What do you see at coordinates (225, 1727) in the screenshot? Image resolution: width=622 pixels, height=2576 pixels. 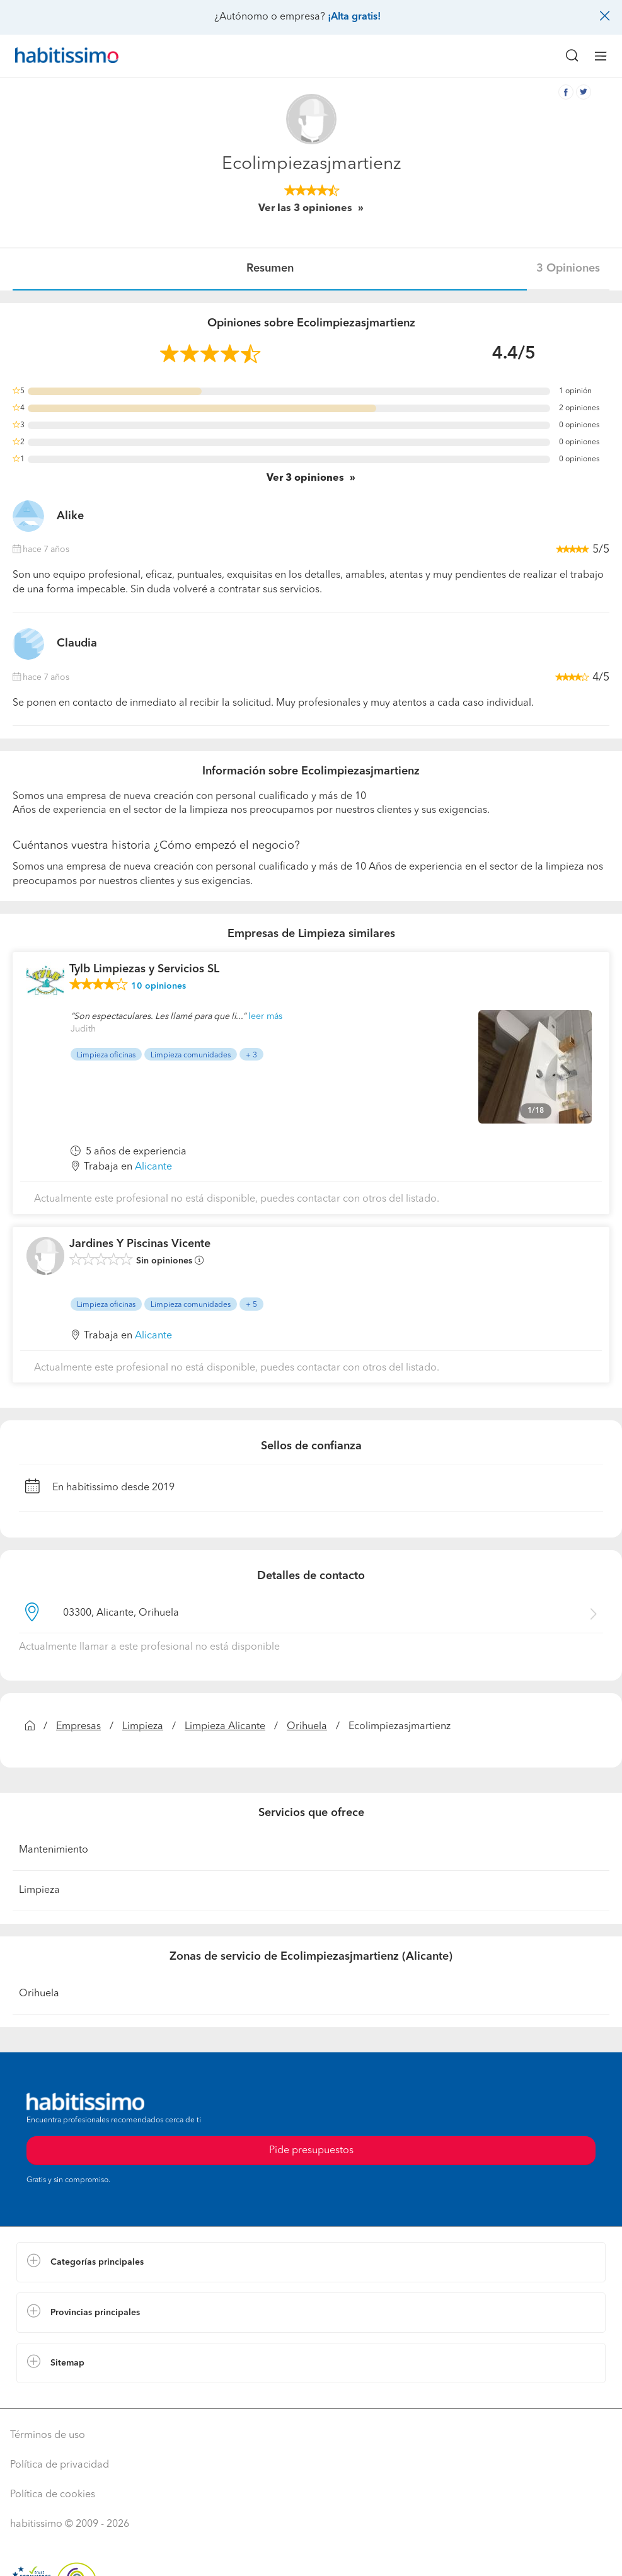 I see `Limpieza Alicante` at bounding box center [225, 1727].